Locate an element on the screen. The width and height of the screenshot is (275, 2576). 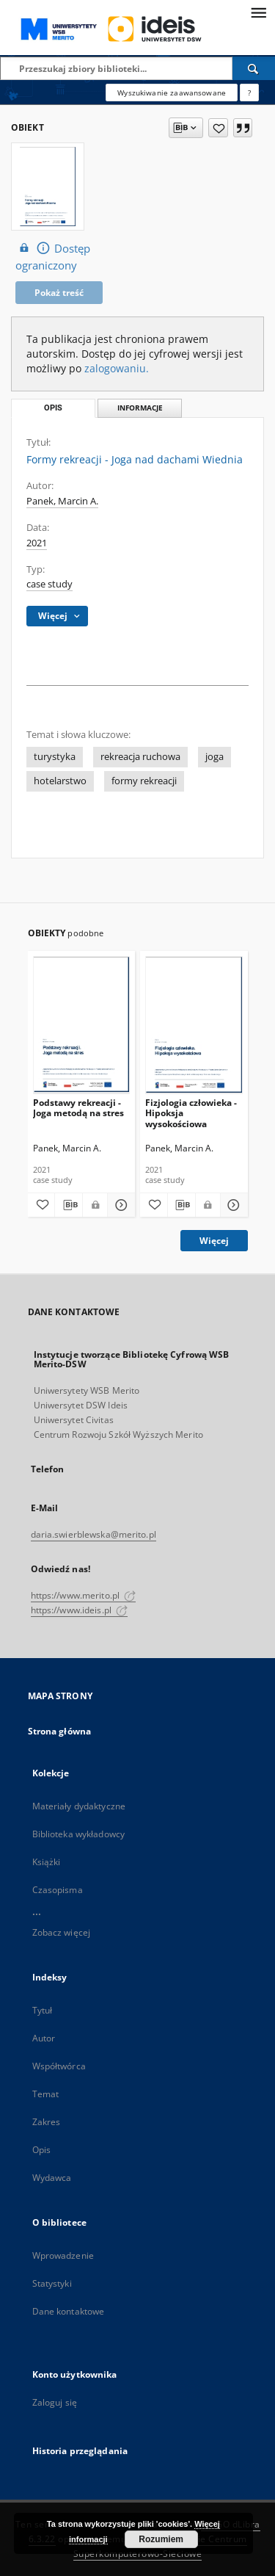
[Pokaż szczegóły Fizjologia człowieka - Hipoksja wysokościowa] is located at coordinates (232, 1205).